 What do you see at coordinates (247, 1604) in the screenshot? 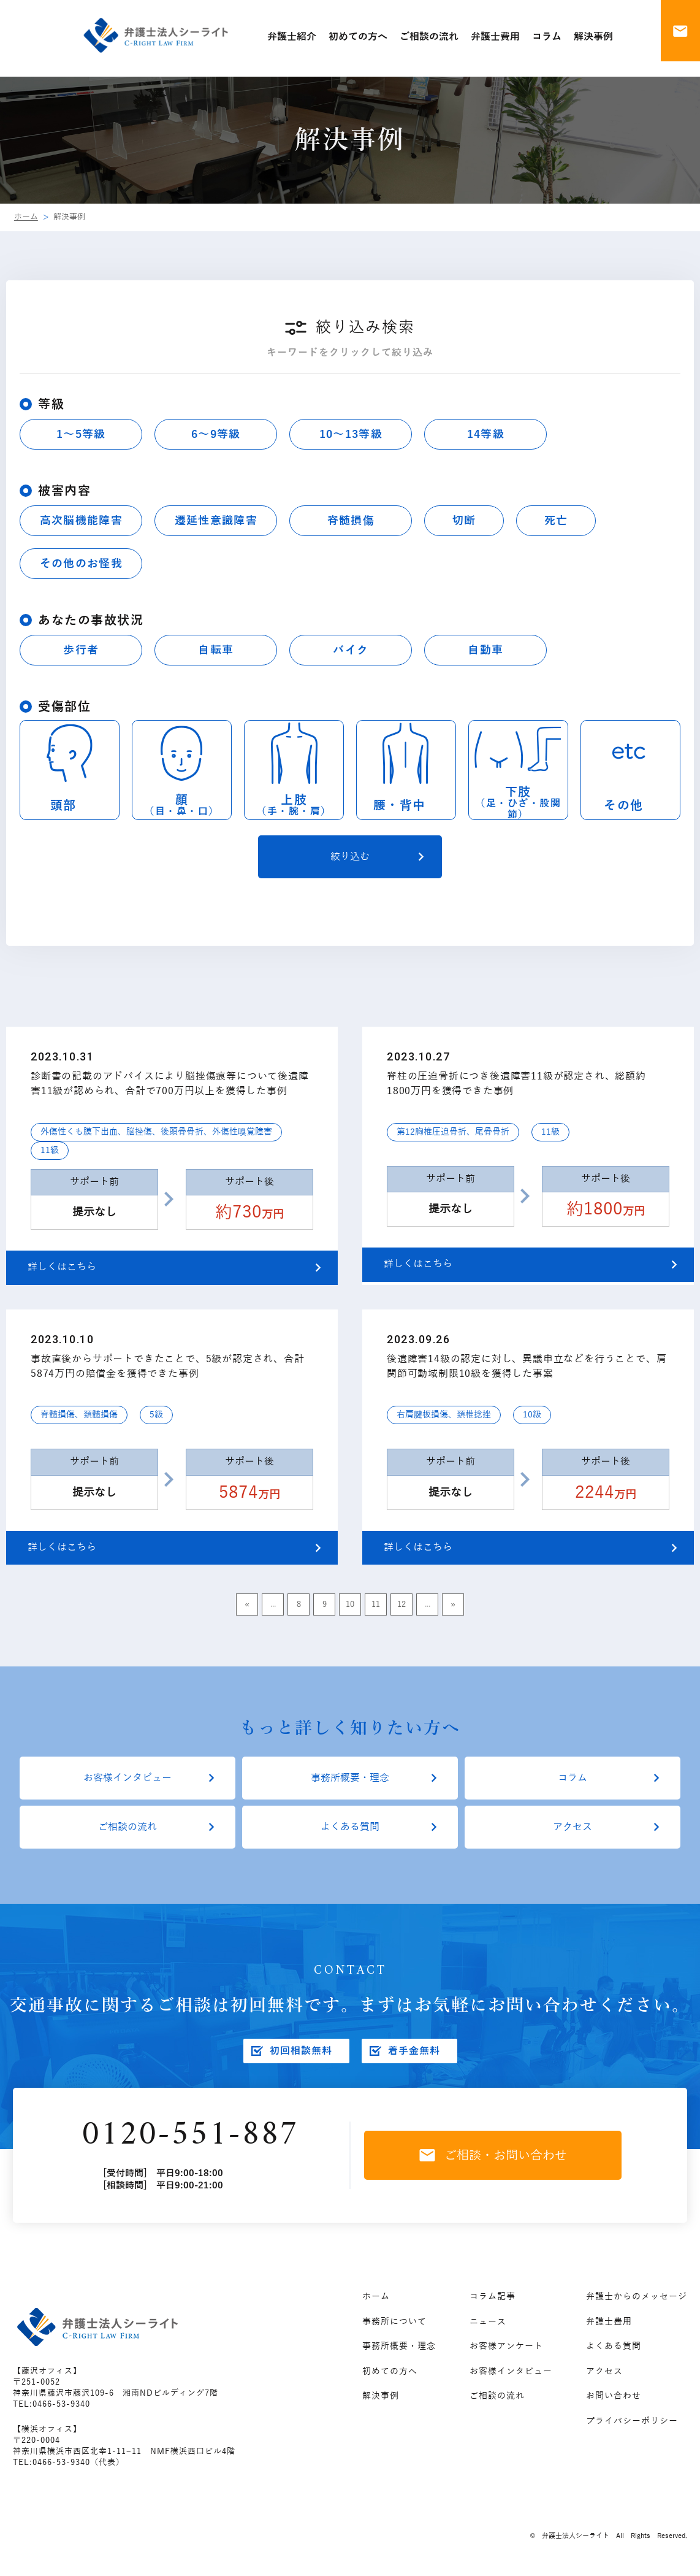
I see `« [First Page]` at bounding box center [247, 1604].